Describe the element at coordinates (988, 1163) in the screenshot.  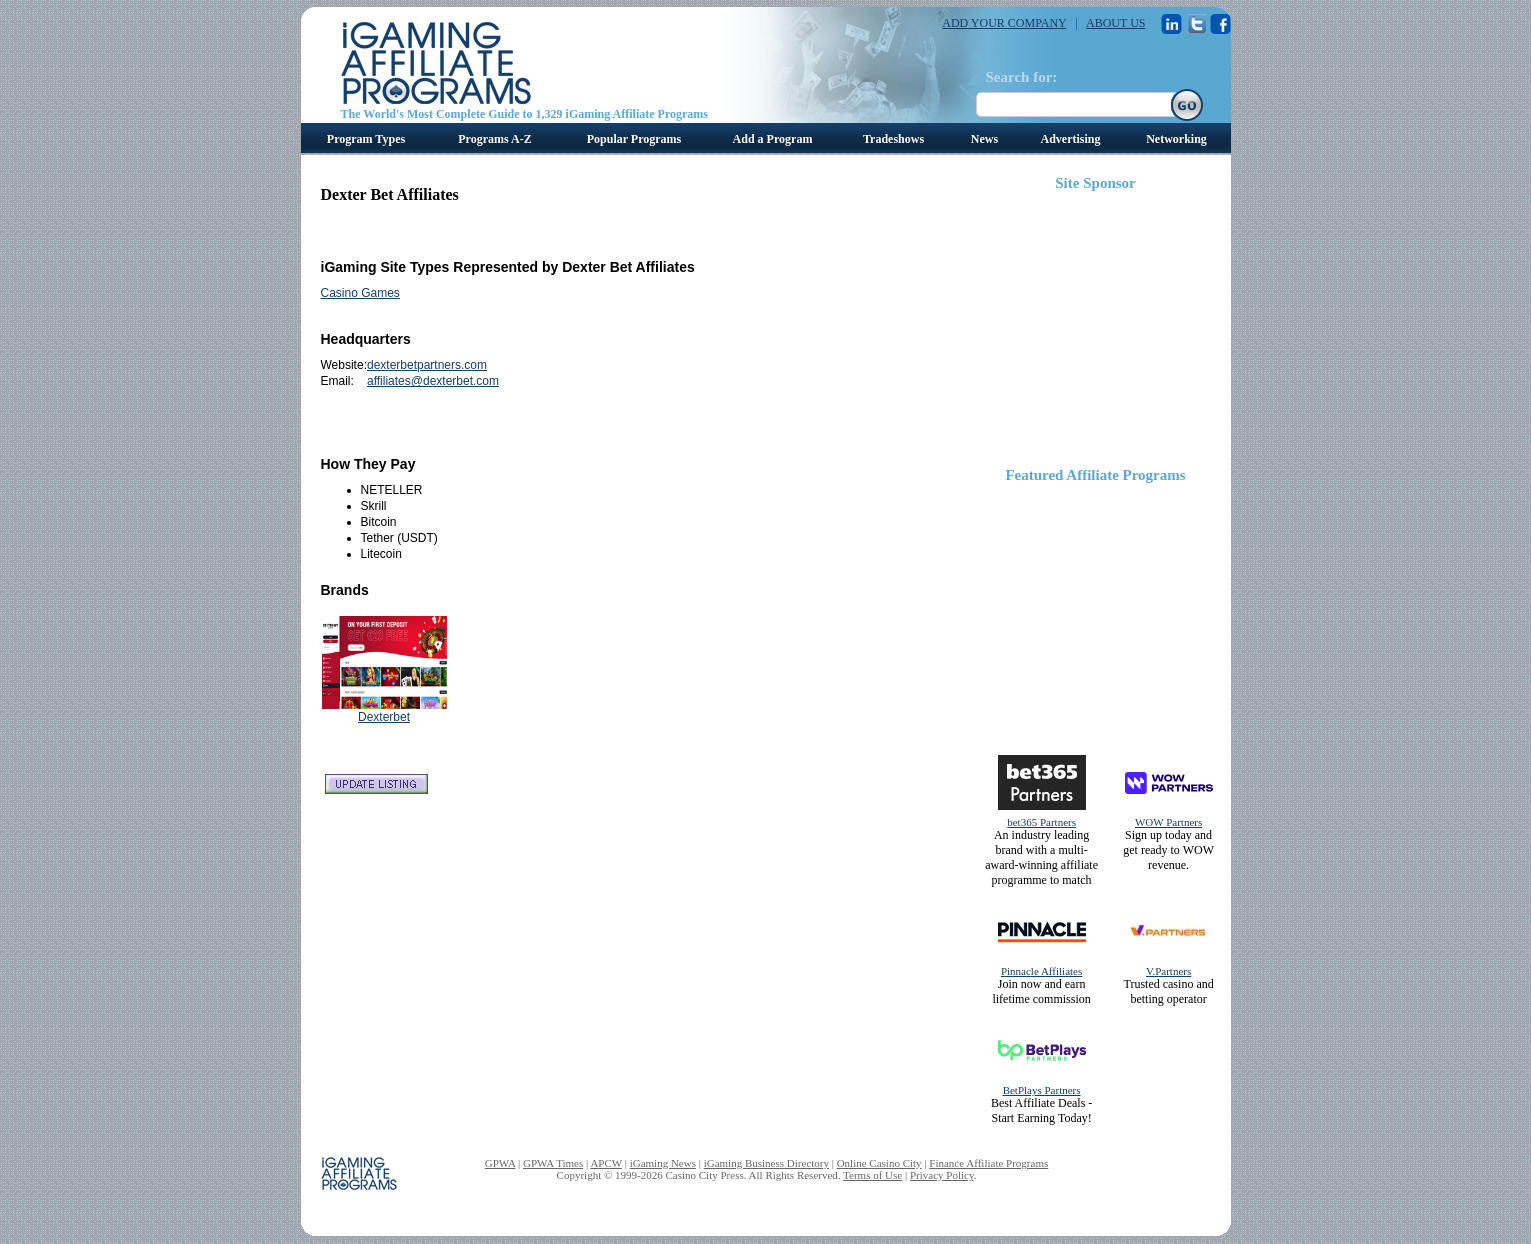
I see `Finance Affiliate Programs` at that location.